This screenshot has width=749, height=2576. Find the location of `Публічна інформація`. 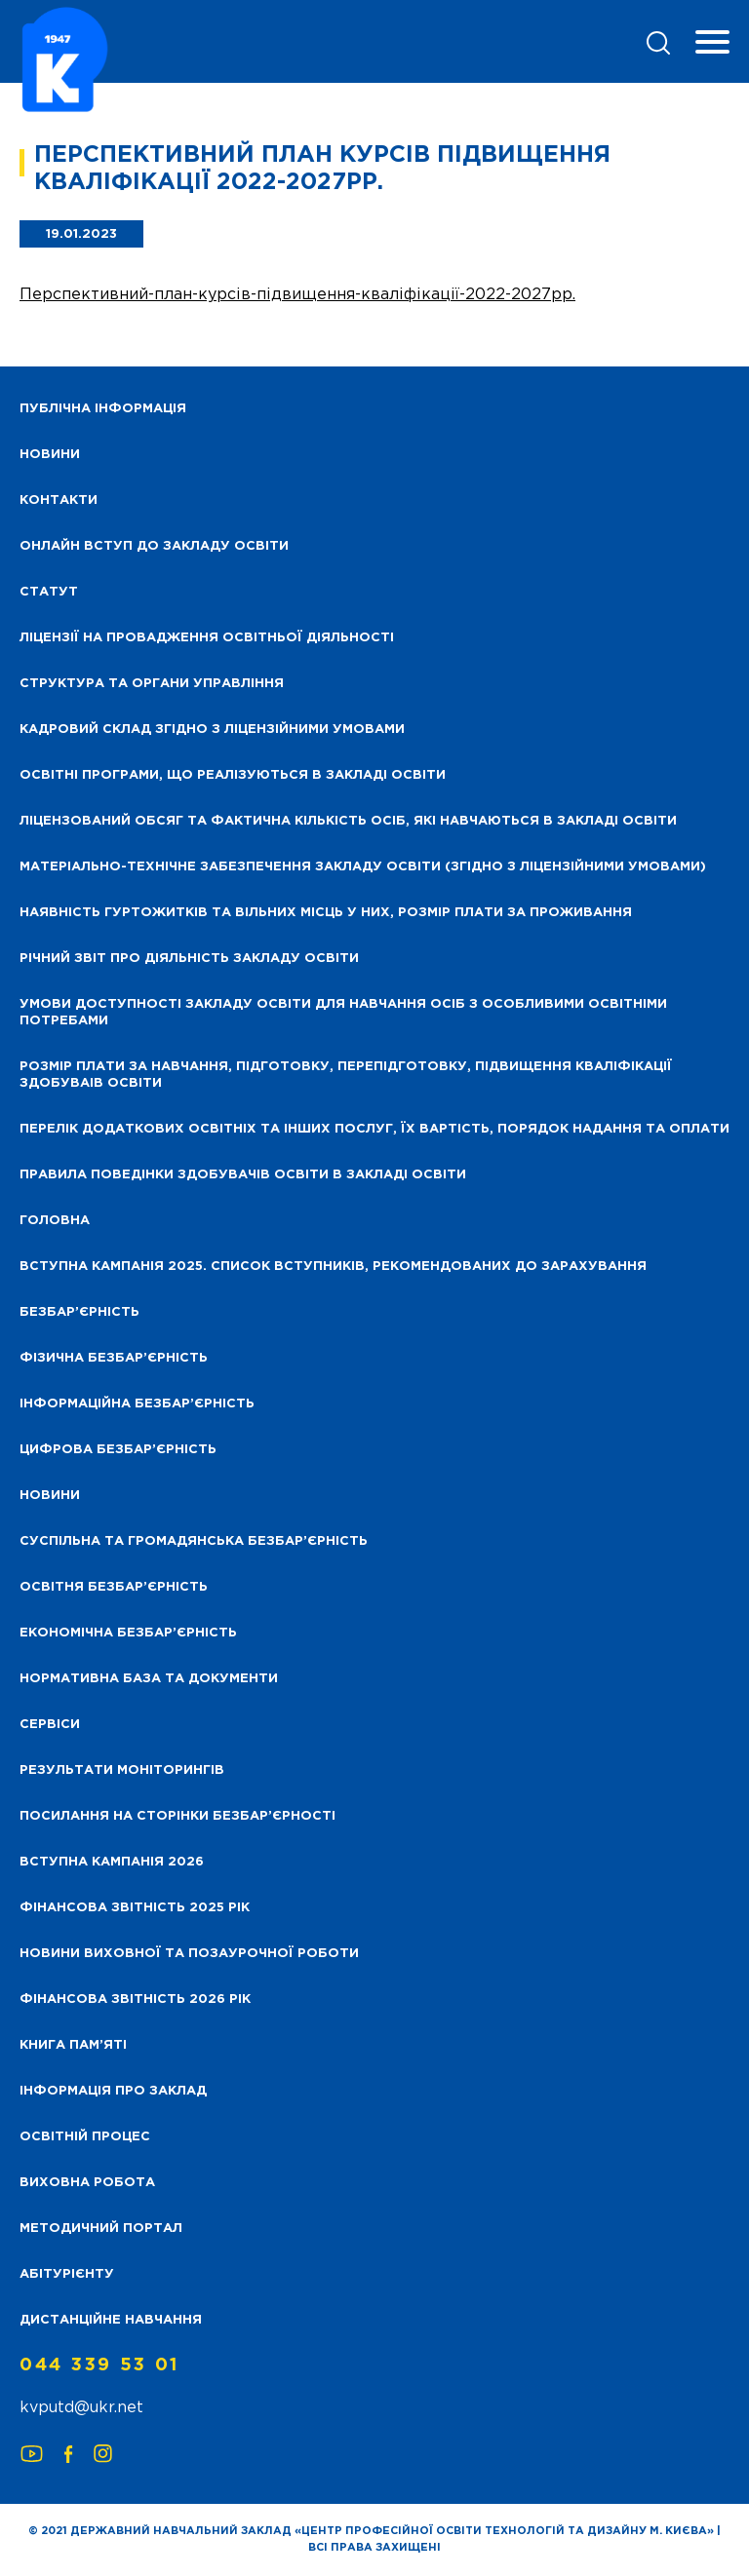

Публічна інформація is located at coordinates (103, 409).